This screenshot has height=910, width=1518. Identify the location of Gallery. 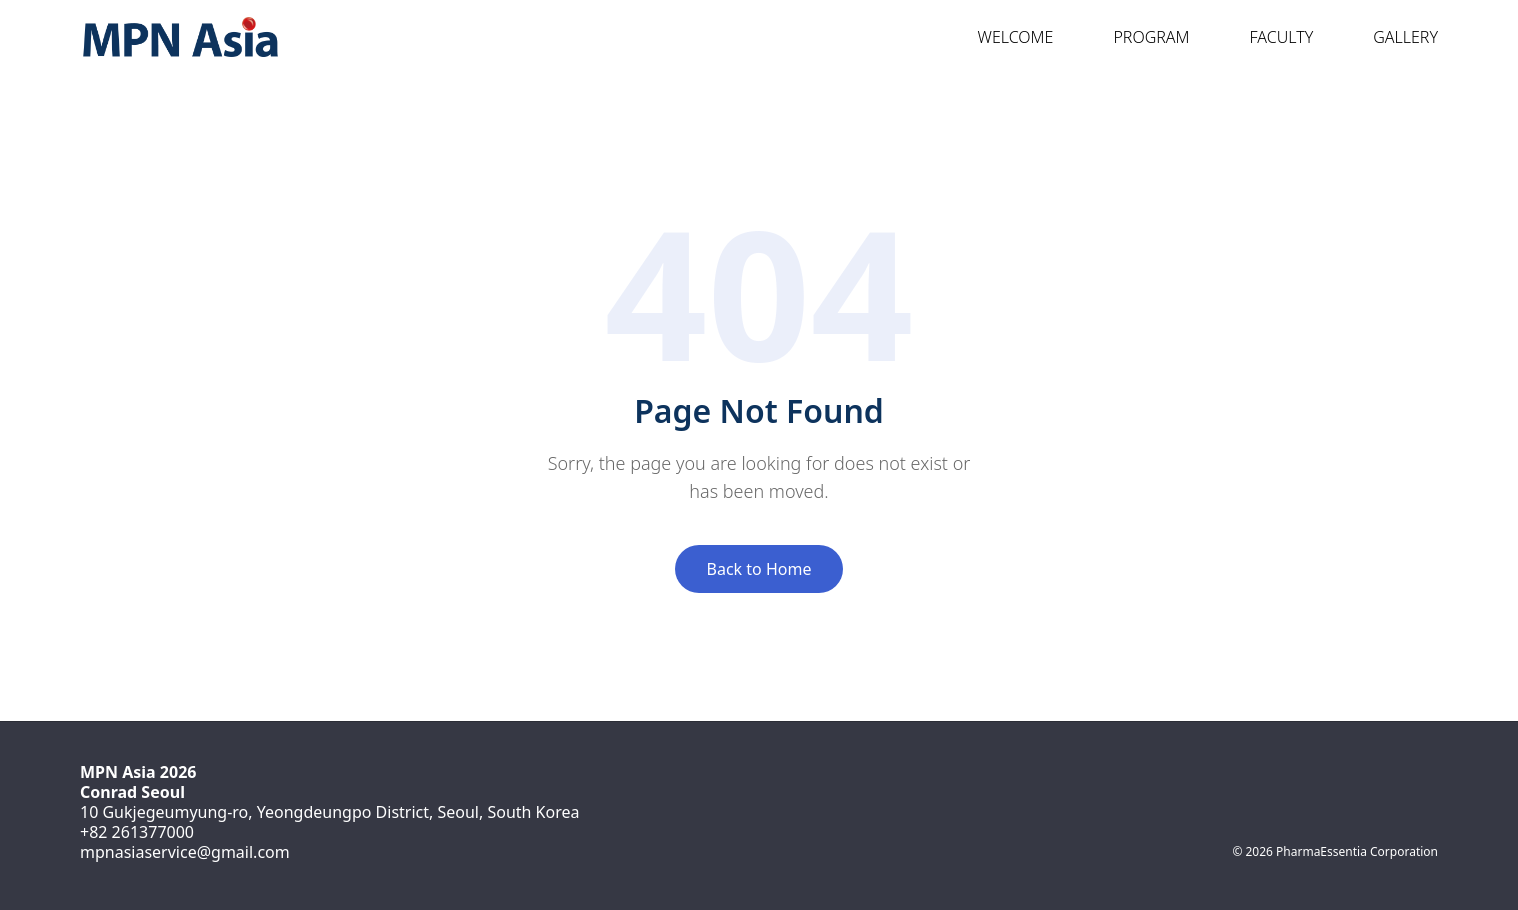
(1395, 37).